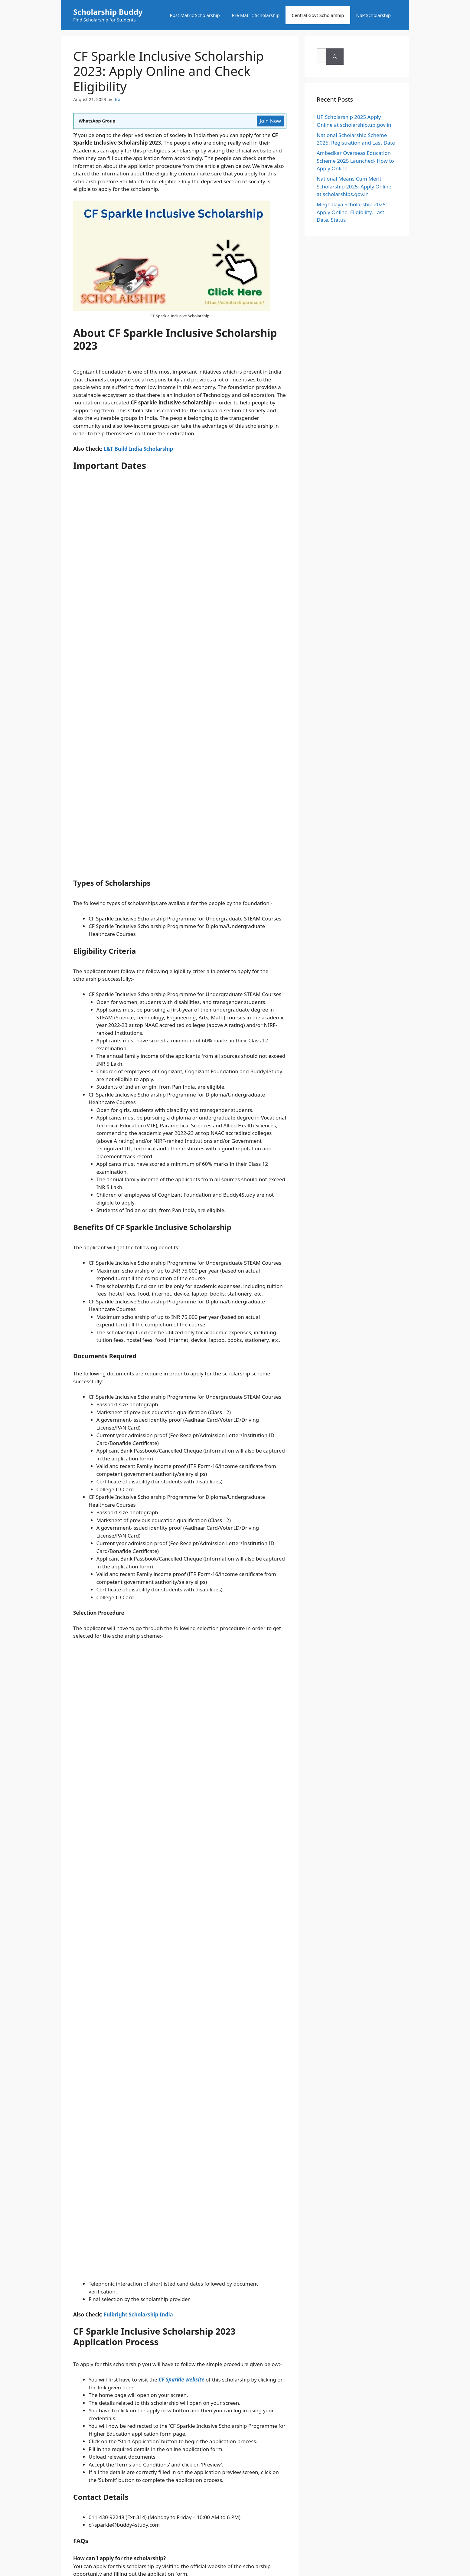 The height and width of the screenshot is (2576, 470). What do you see at coordinates (154, 1723) in the screenshot?
I see `College Board India Scholars Program 2023: Application Form, Last Date` at bounding box center [154, 1723].